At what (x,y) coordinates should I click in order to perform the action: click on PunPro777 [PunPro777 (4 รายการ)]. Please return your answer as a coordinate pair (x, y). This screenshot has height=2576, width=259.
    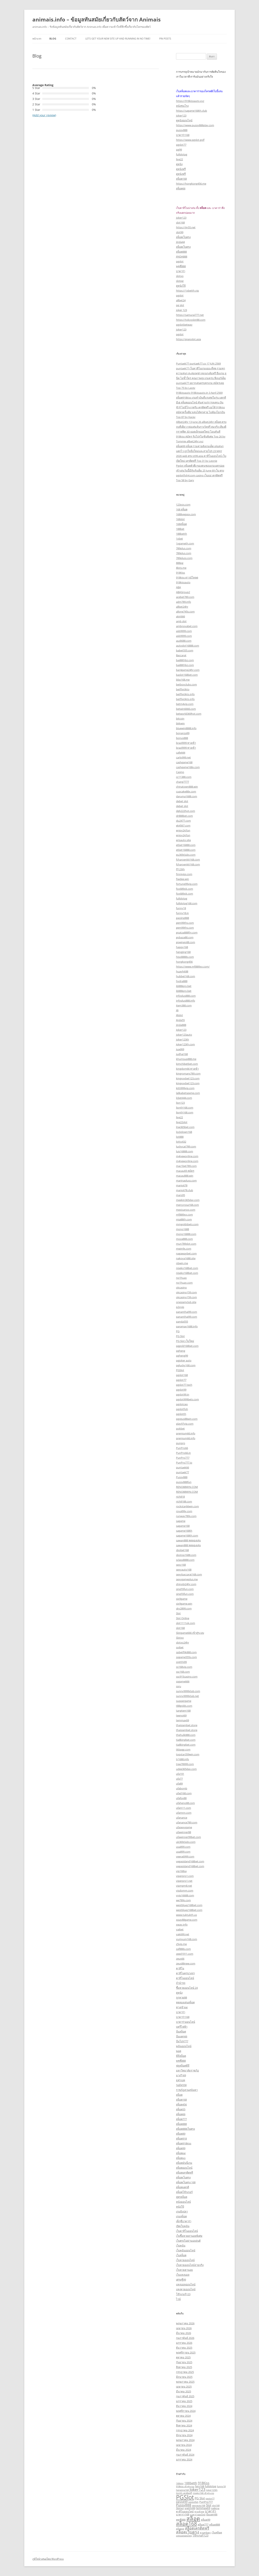
    Looking at the image, I should click on (206, 2502).